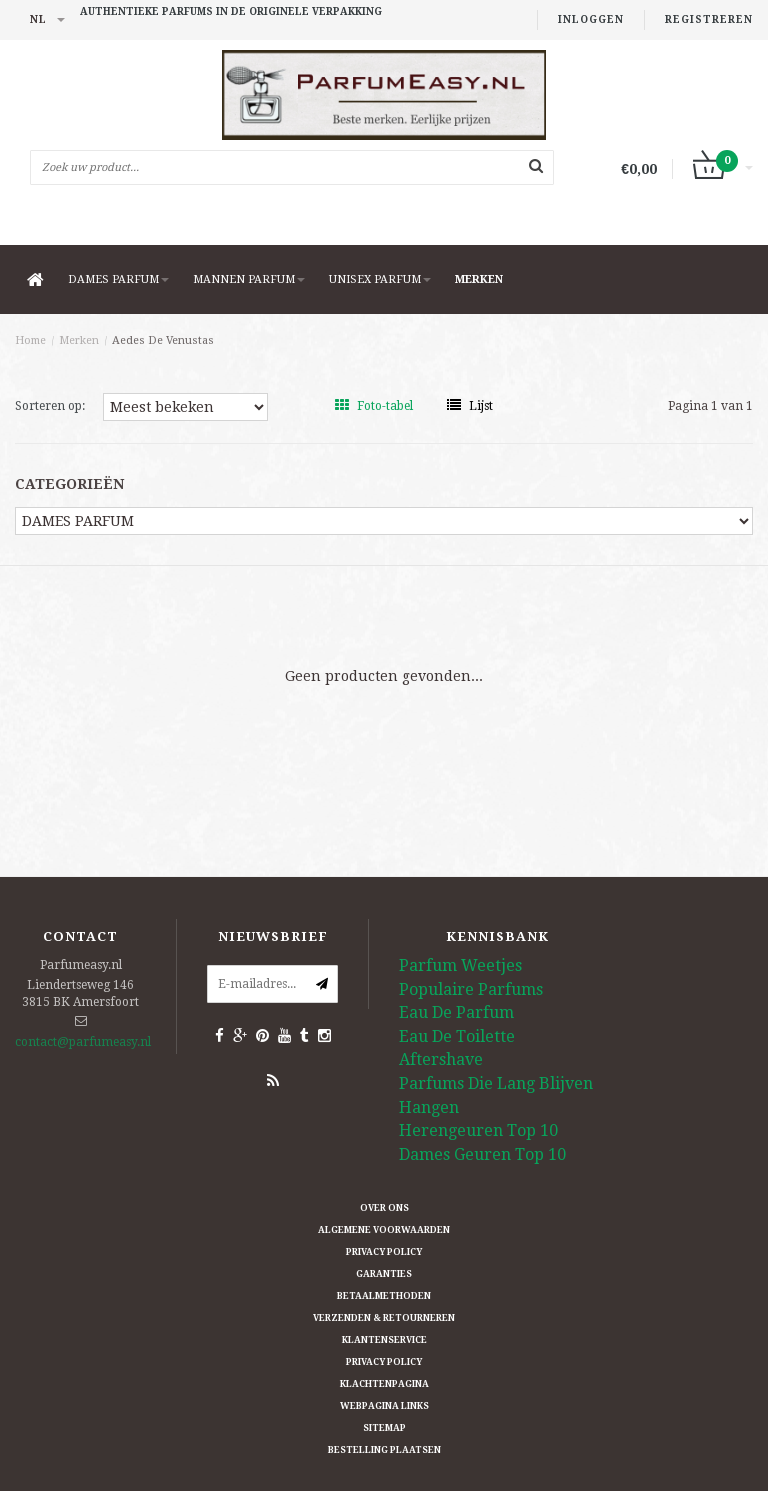 This screenshot has width=768, height=1491. I want to click on Populaire Parfums, so click(471, 989).